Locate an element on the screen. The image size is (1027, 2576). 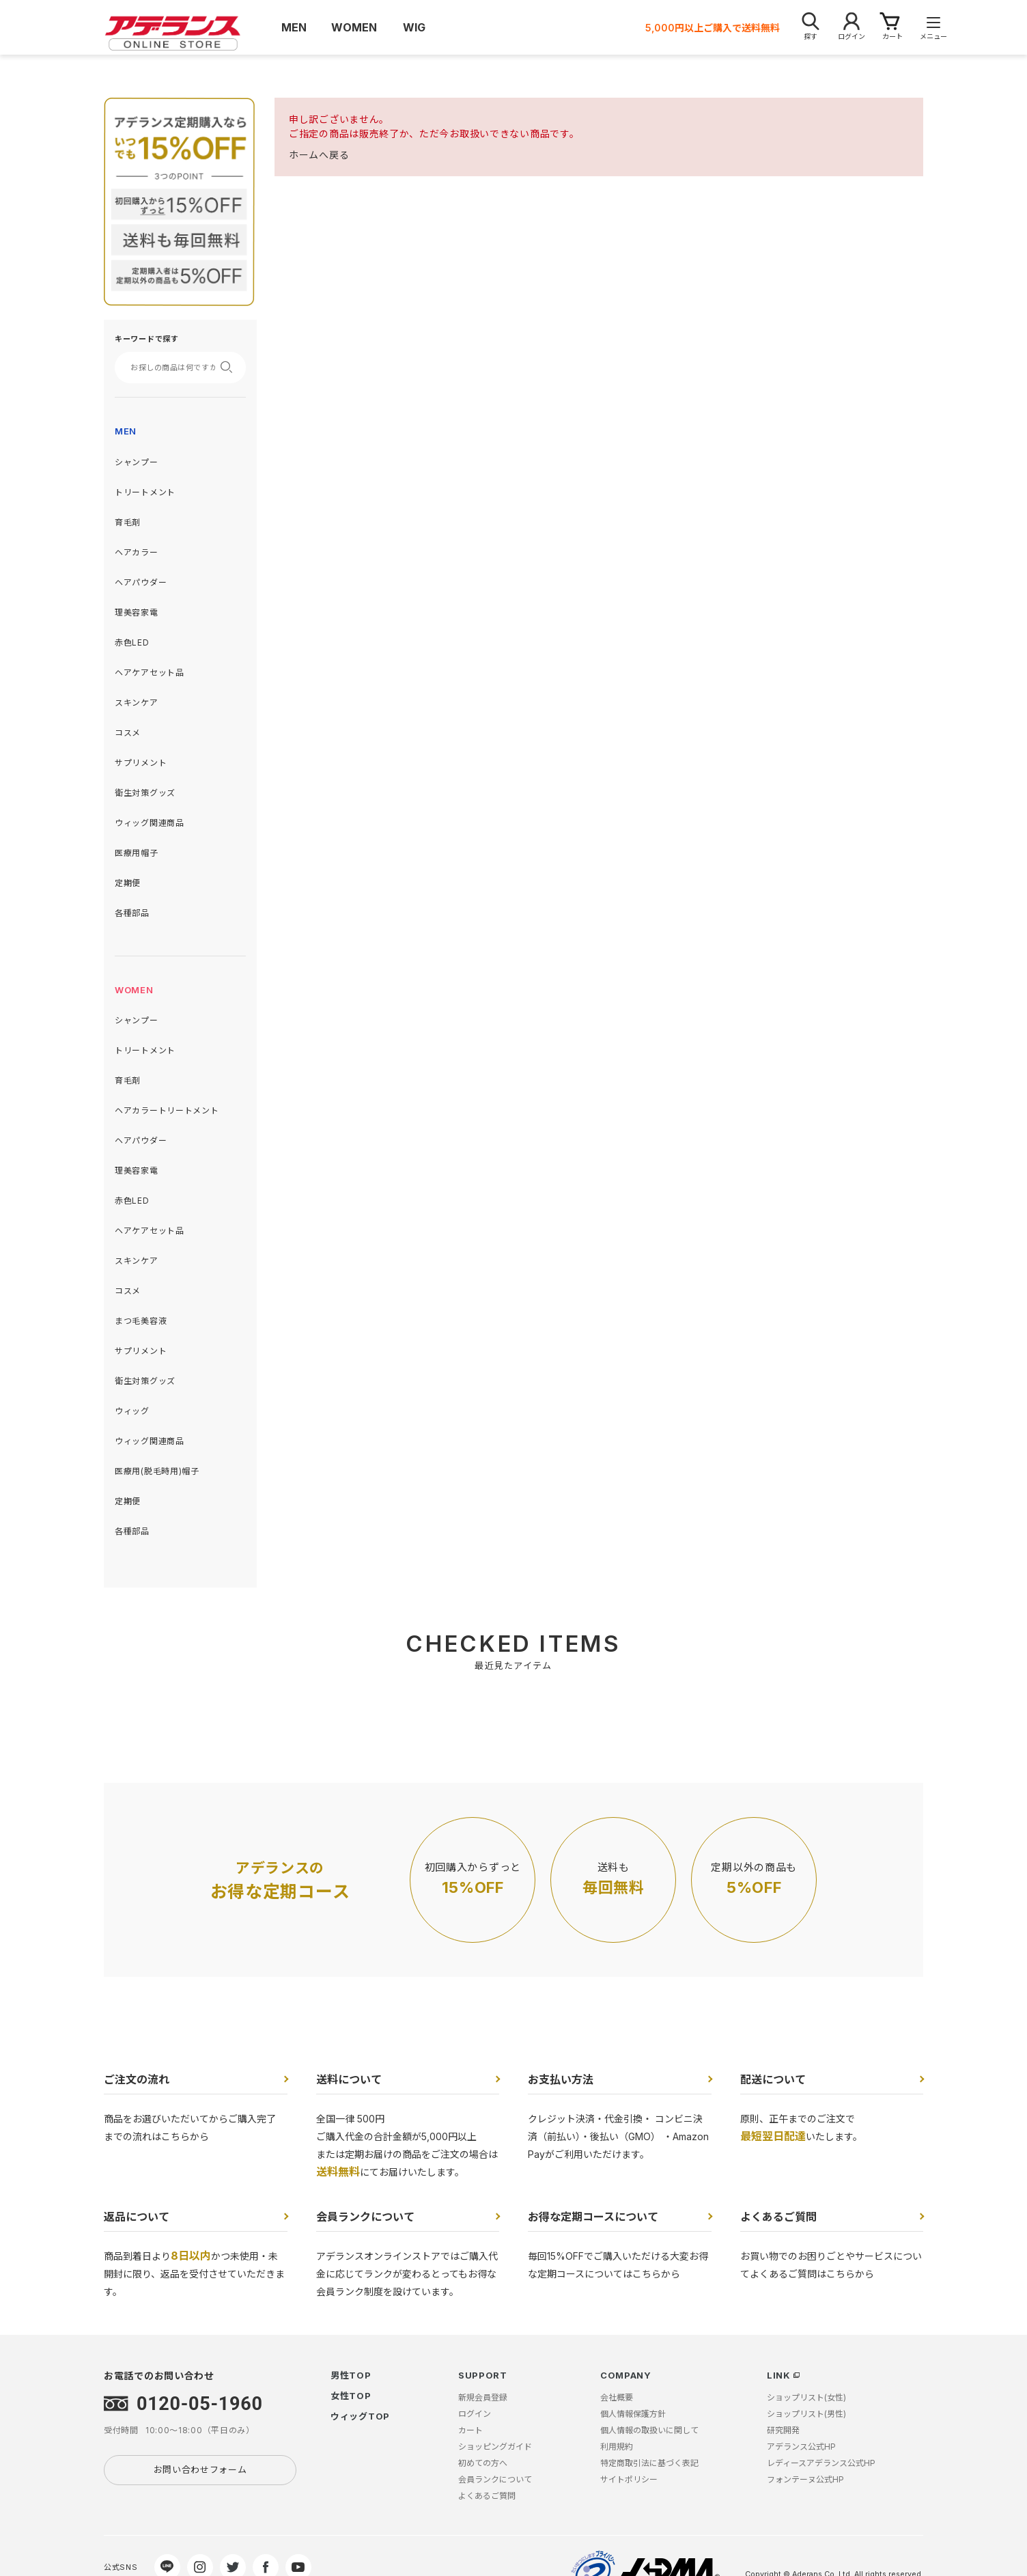
MEN is located at coordinates (126, 431).